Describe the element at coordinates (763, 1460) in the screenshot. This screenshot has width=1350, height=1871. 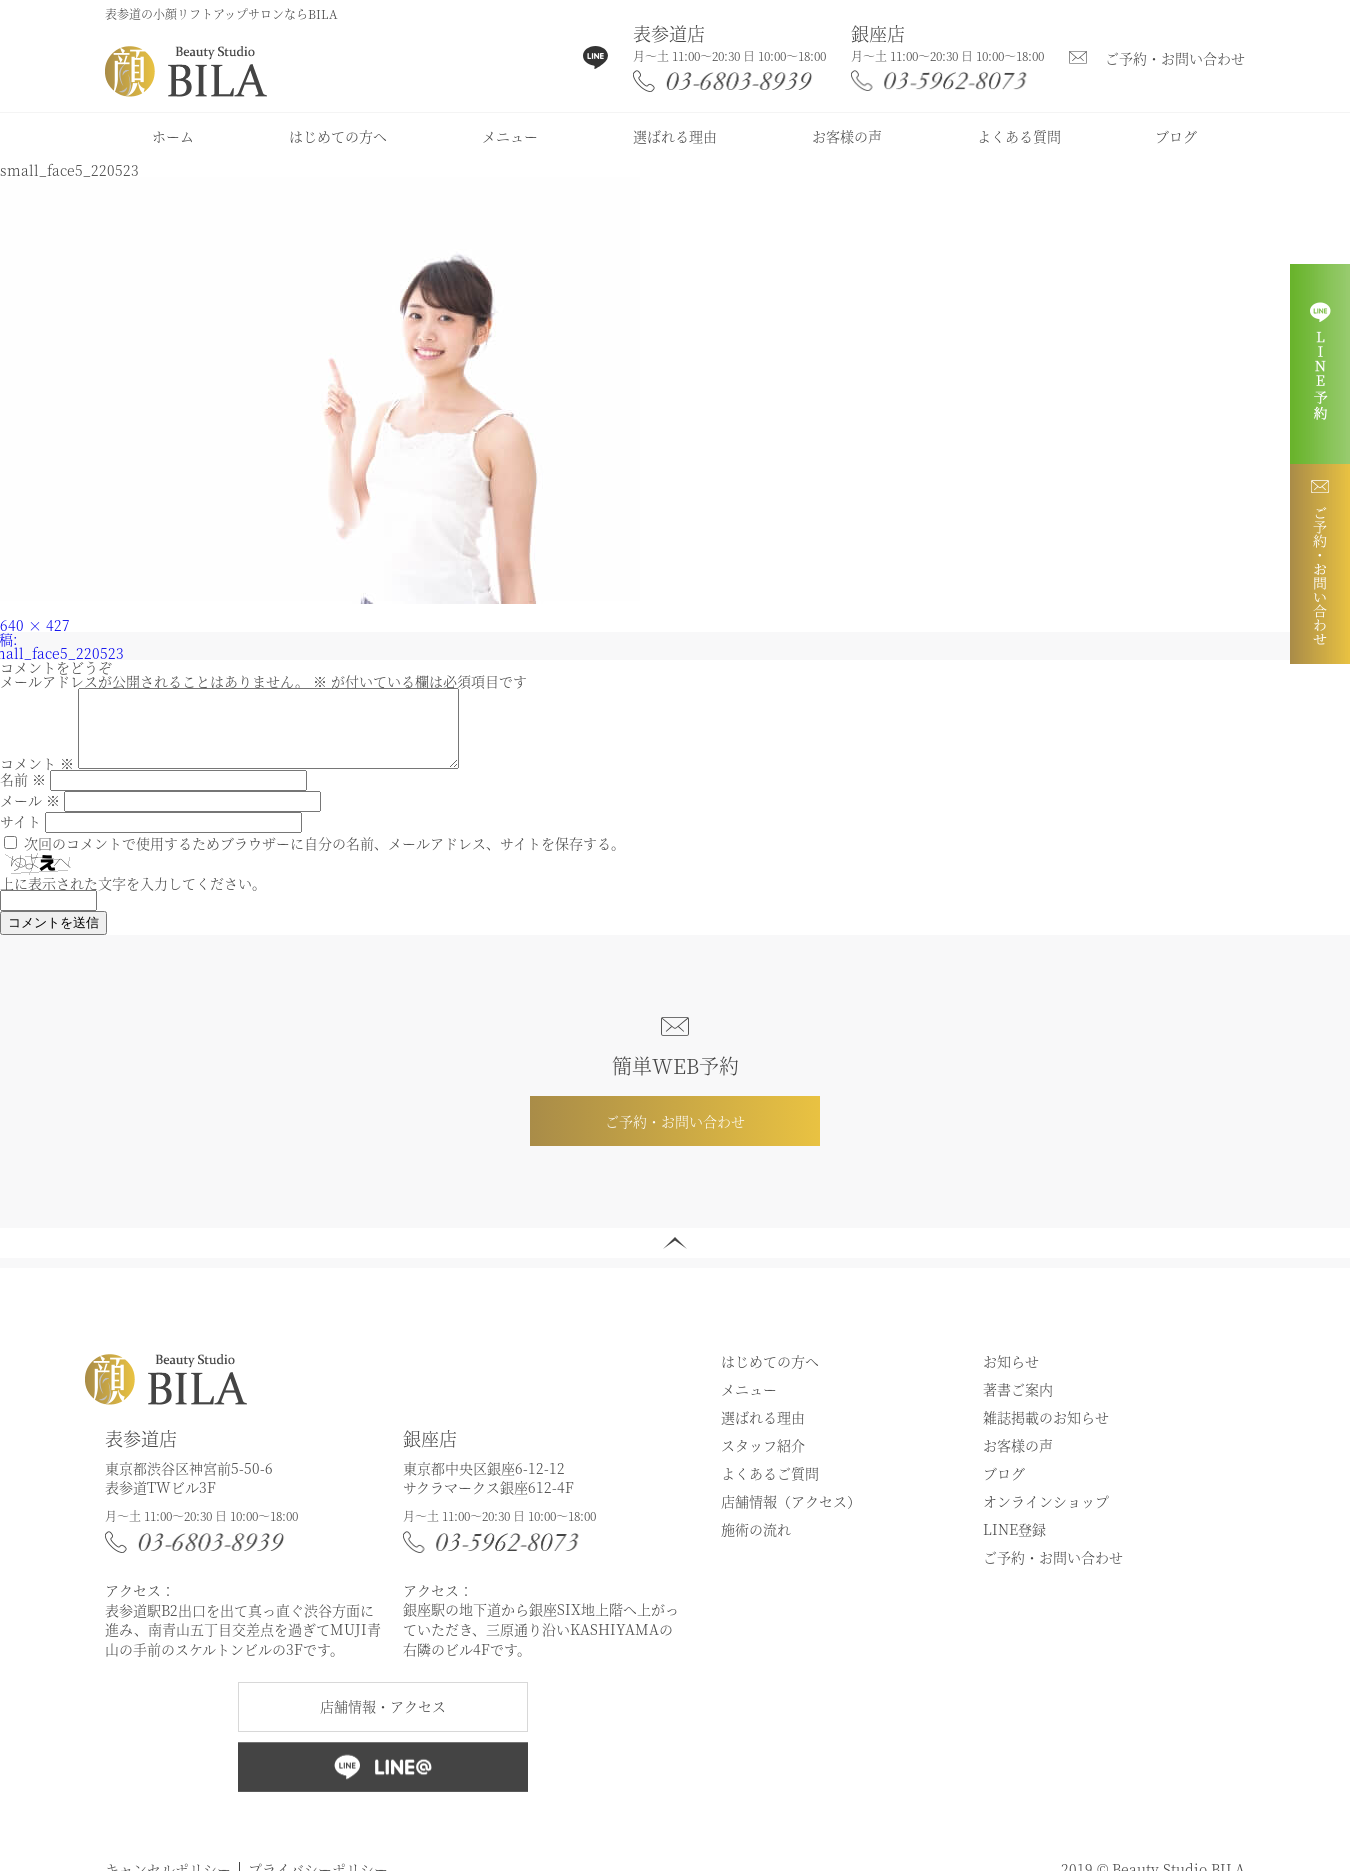
I see `スタッフ紹介` at that location.